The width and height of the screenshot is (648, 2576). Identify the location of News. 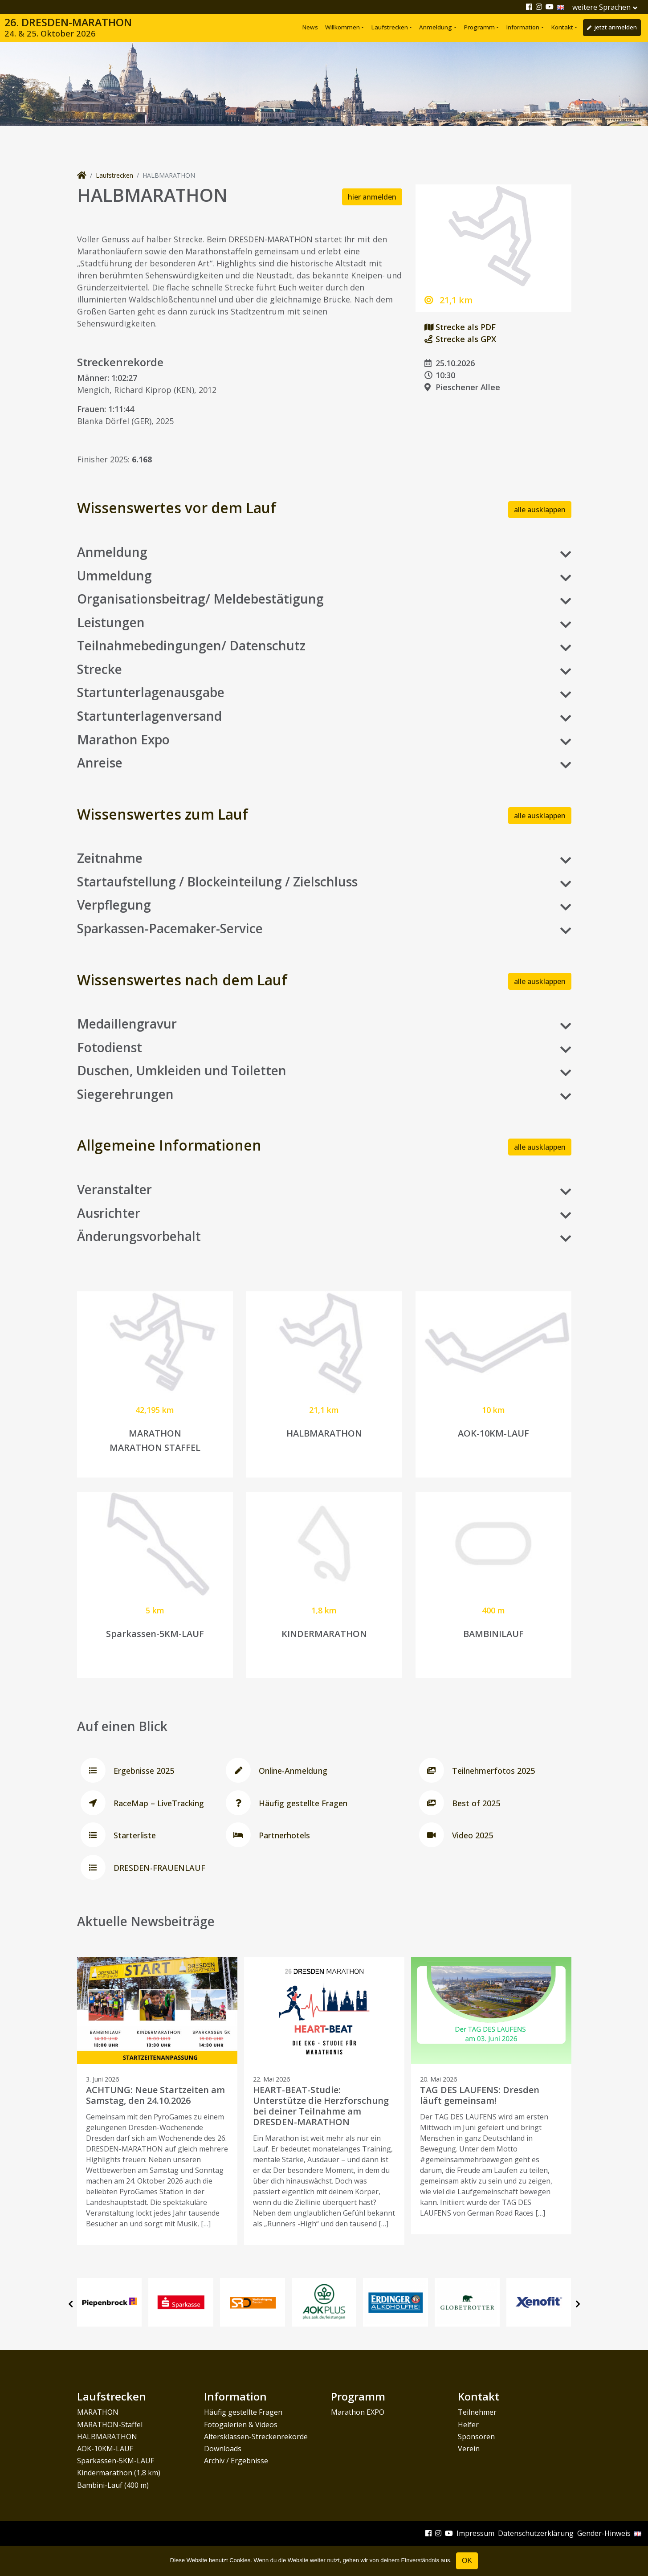
(310, 27).